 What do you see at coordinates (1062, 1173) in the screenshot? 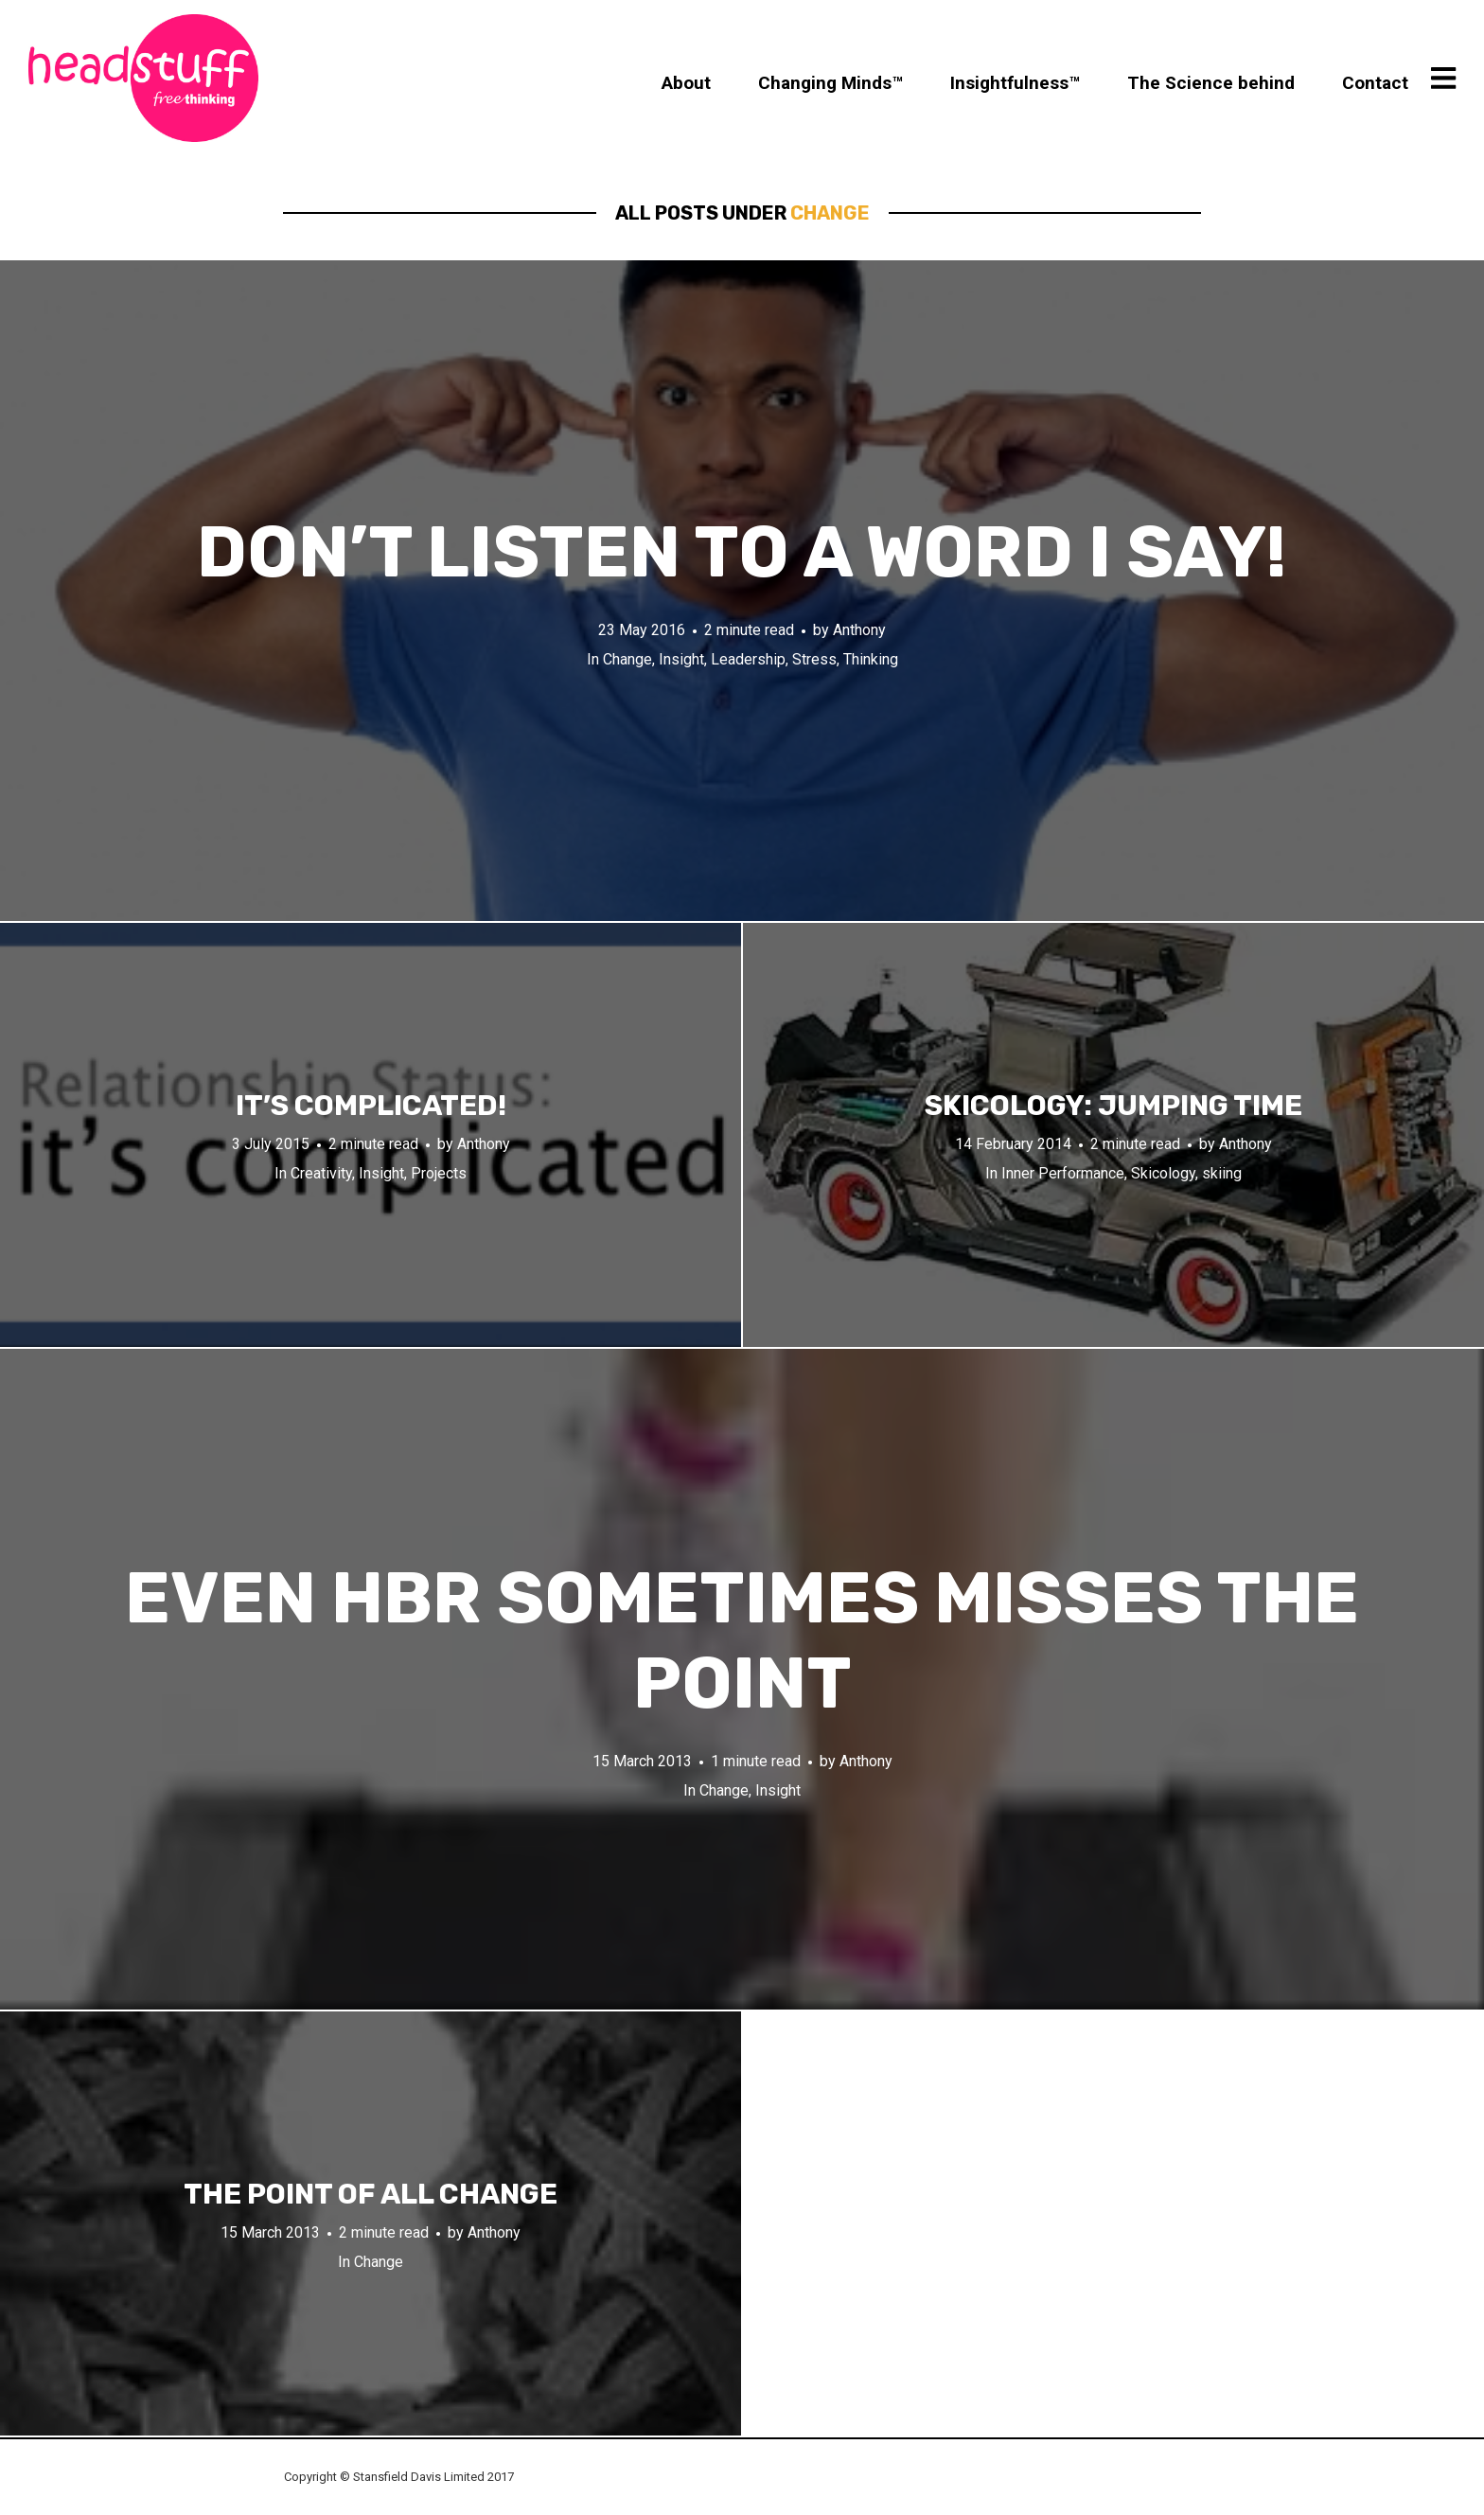
I see `Inner Performance` at bounding box center [1062, 1173].